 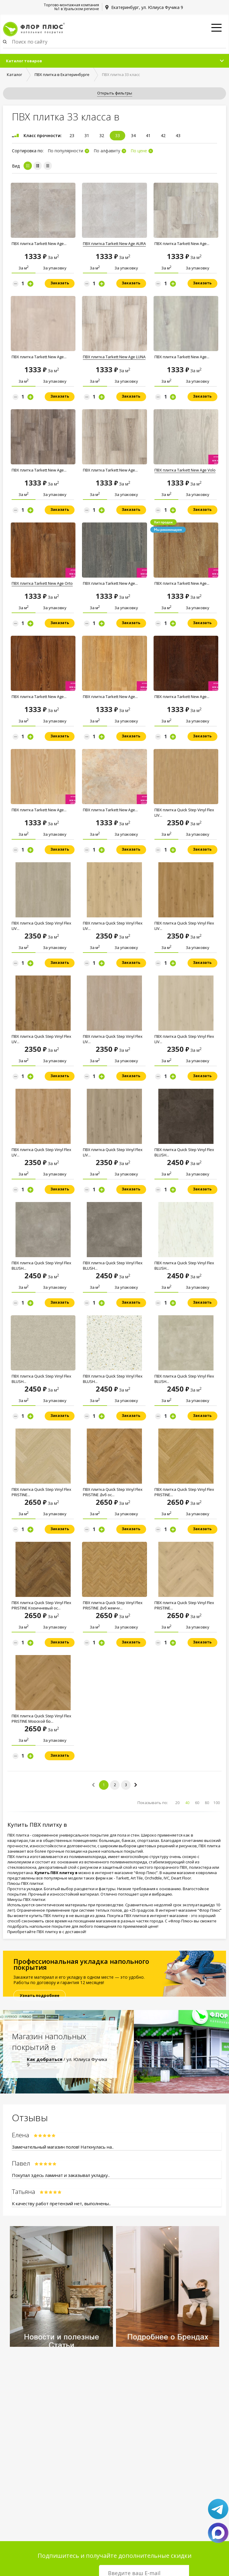 I want to click on ПВХ плитка Quick Step Vinyl Flex PRISTINE Дуб жемчy..., so click(x=113, y=1605).